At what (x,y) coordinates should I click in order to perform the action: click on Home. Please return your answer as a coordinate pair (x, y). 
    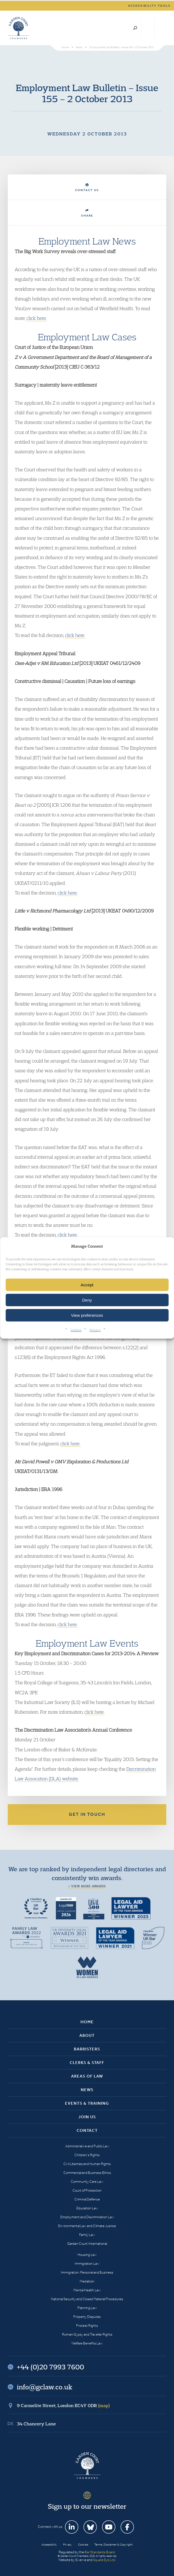
    Looking at the image, I should click on (87, 2021).